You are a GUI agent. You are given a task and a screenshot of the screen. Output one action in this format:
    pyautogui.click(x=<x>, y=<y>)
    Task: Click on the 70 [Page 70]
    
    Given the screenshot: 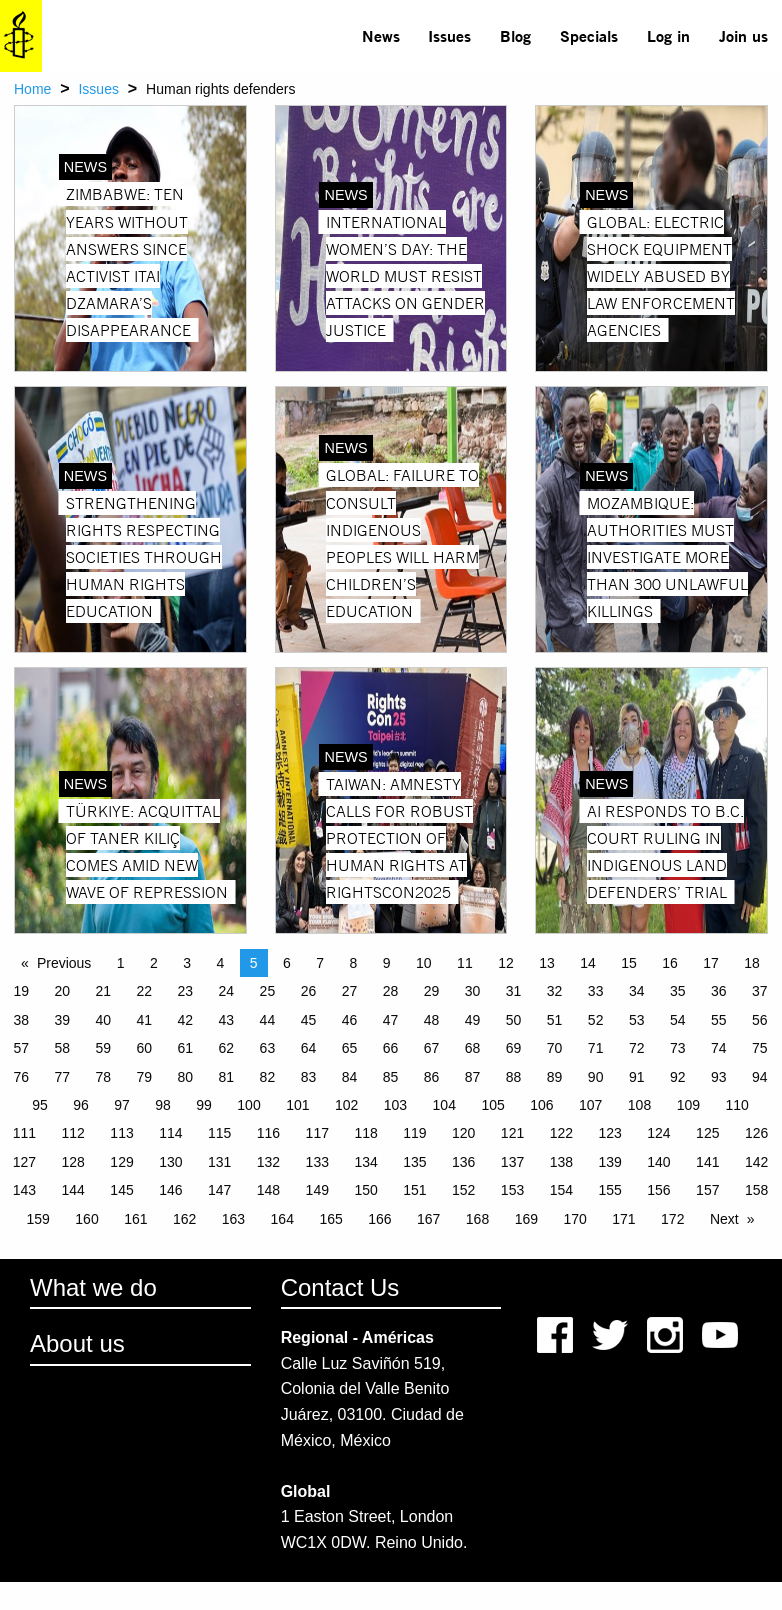 What is the action you would take?
    pyautogui.click(x=555, y=1048)
    